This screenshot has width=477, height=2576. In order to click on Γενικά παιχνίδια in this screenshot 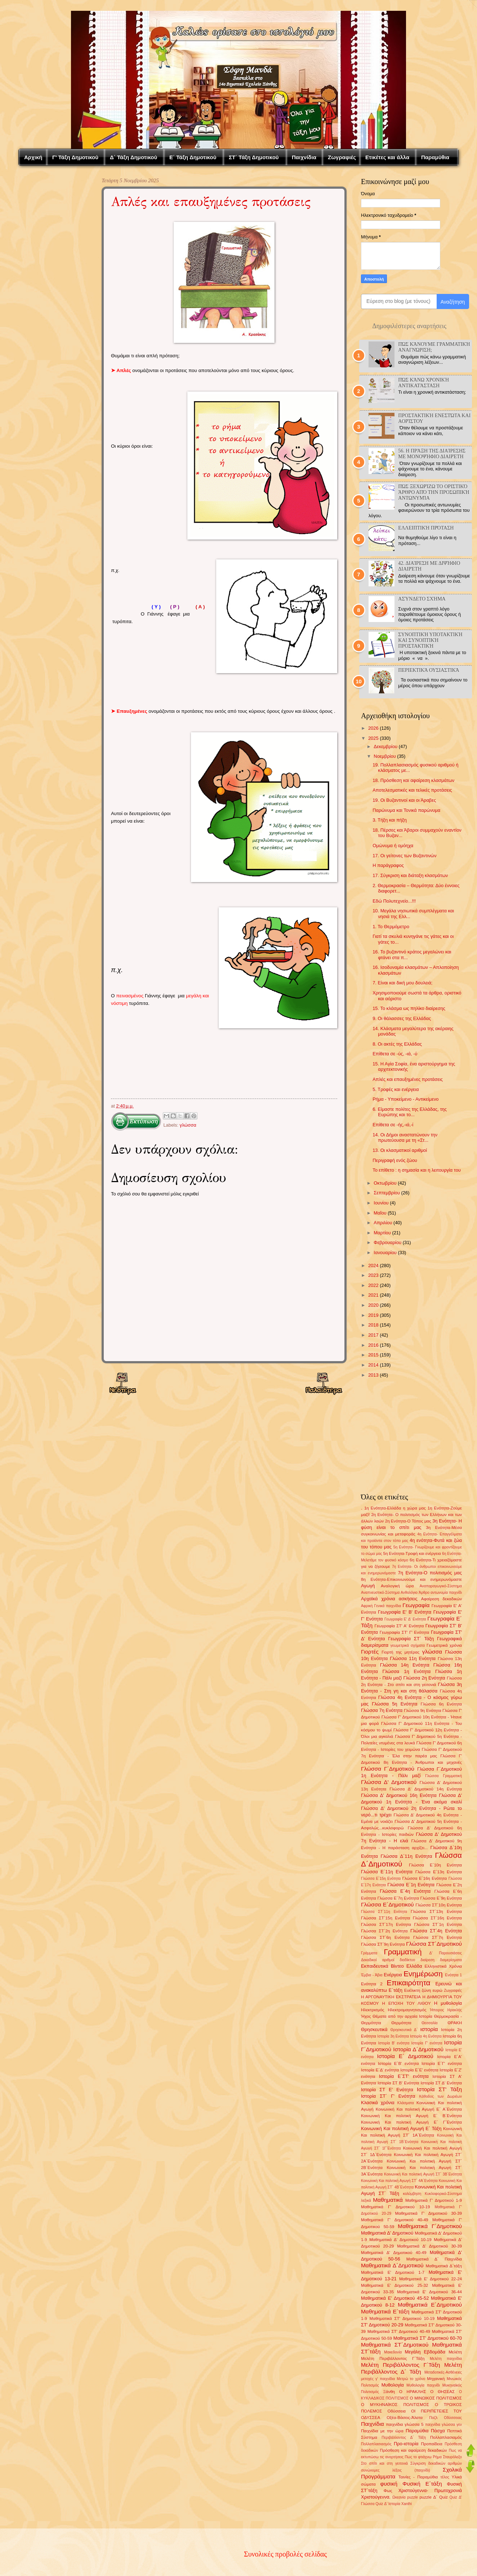, I will do `click(387, 1606)`.